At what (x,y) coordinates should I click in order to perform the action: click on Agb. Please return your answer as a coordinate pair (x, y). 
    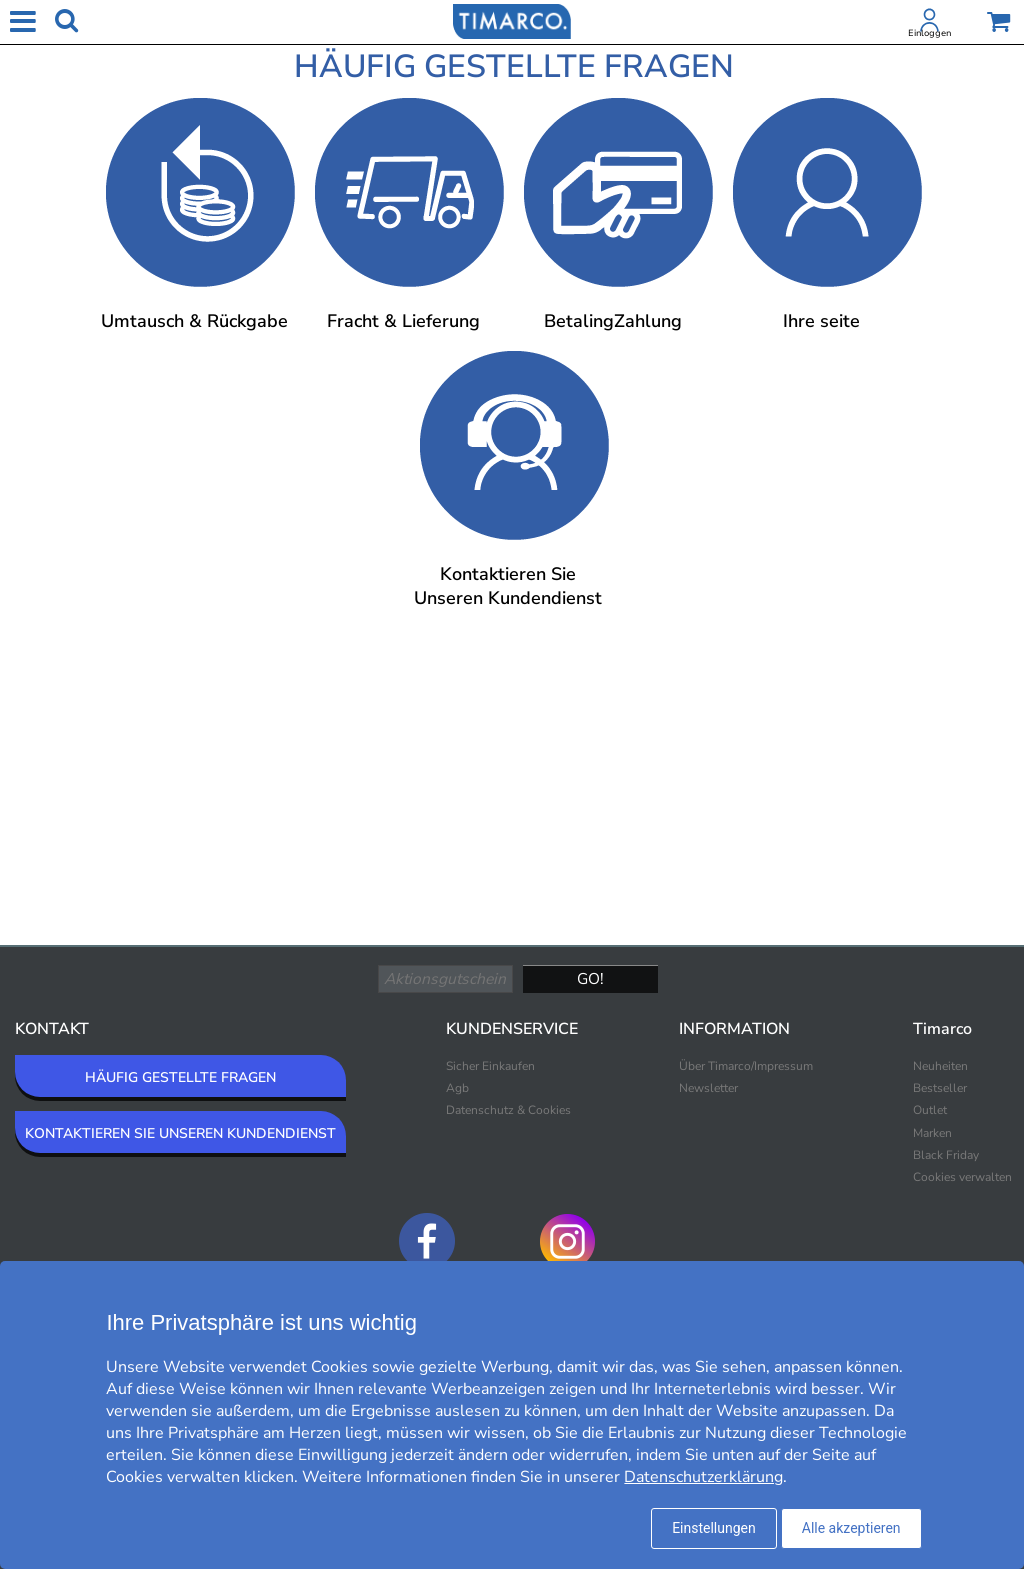
    Looking at the image, I should click on (457, 1088).